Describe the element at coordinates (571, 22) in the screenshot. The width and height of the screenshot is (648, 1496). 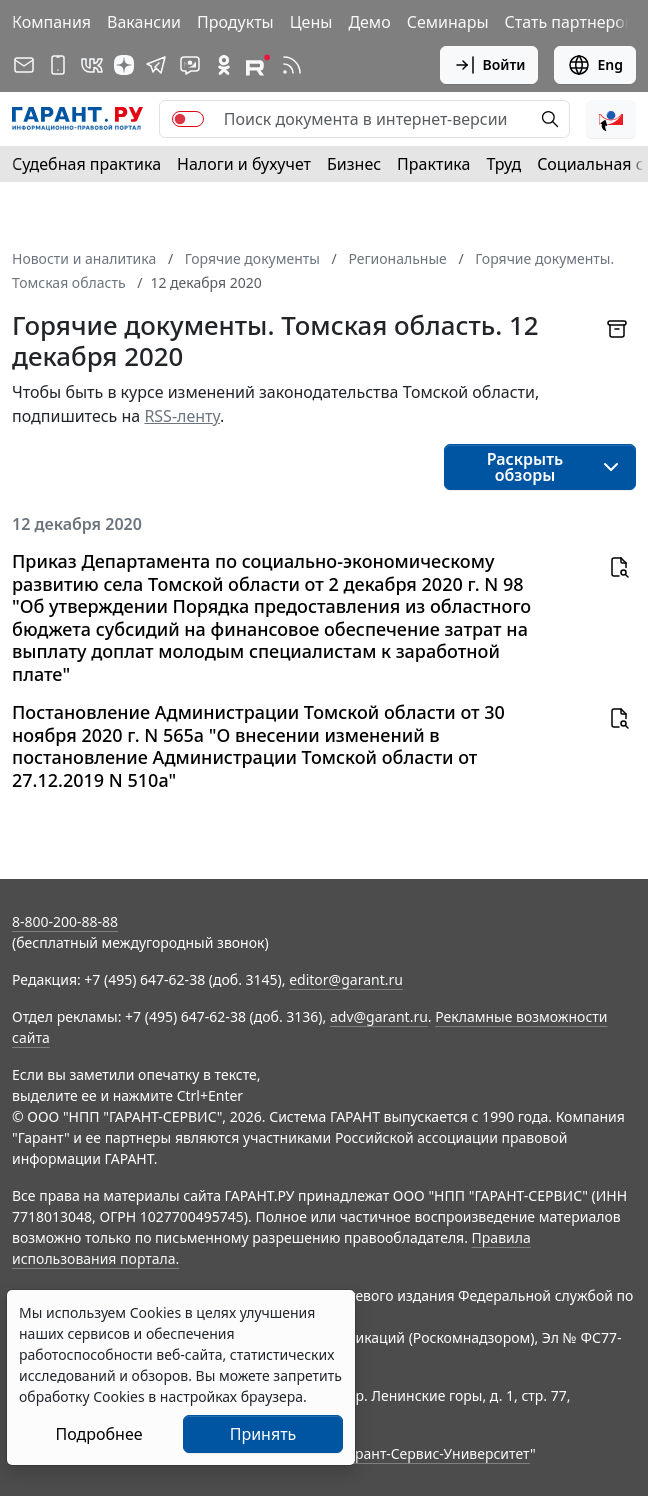
I see `Стать партнером` at that location.